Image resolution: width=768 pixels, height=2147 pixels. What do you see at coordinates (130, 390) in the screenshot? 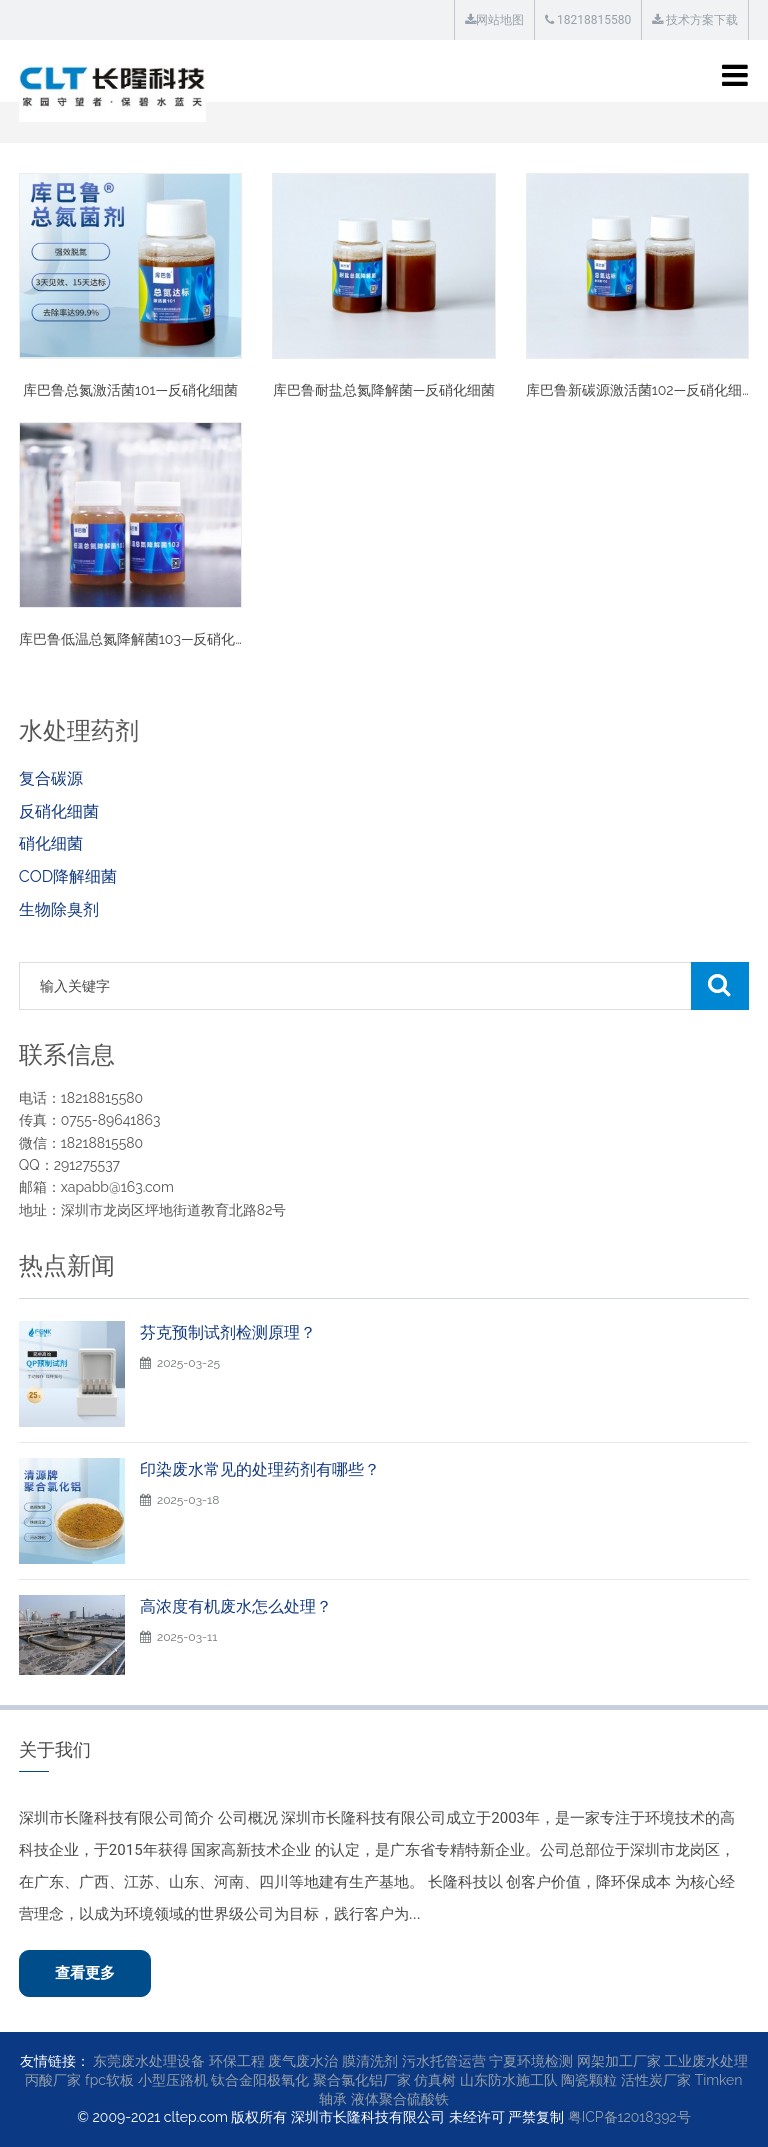
I see `库巴鲁总氮激活菌101—反硝化细菌` at bounding box center [130, 390].